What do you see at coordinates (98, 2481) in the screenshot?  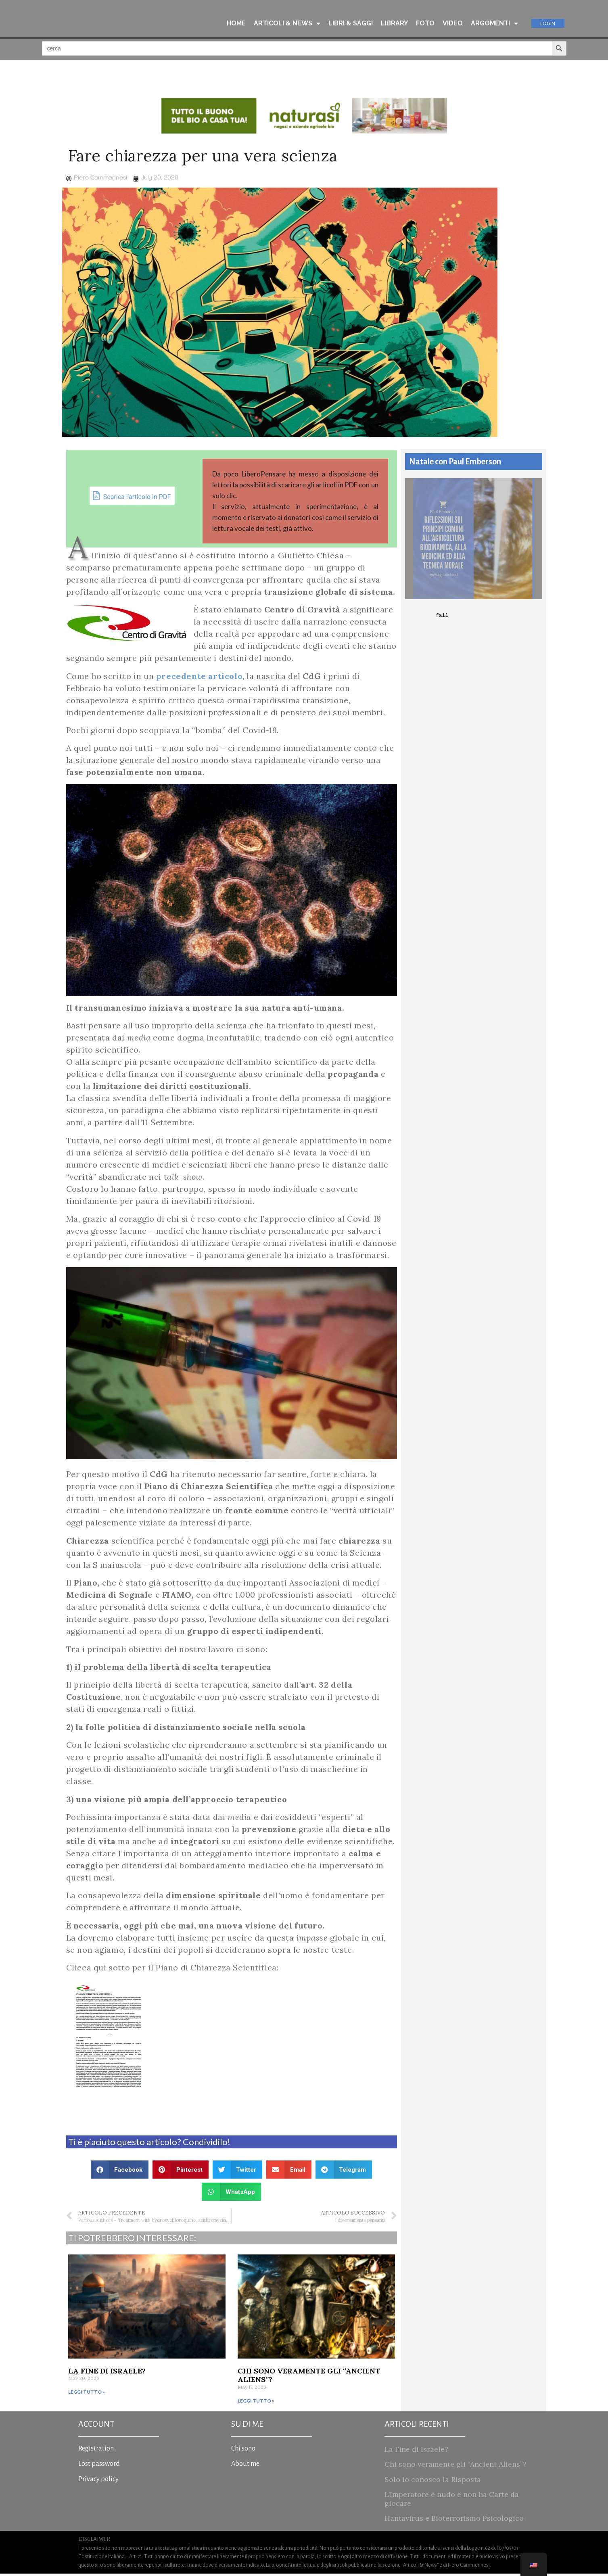 I see `Privacy policy` at bounding box center [98, 2481].